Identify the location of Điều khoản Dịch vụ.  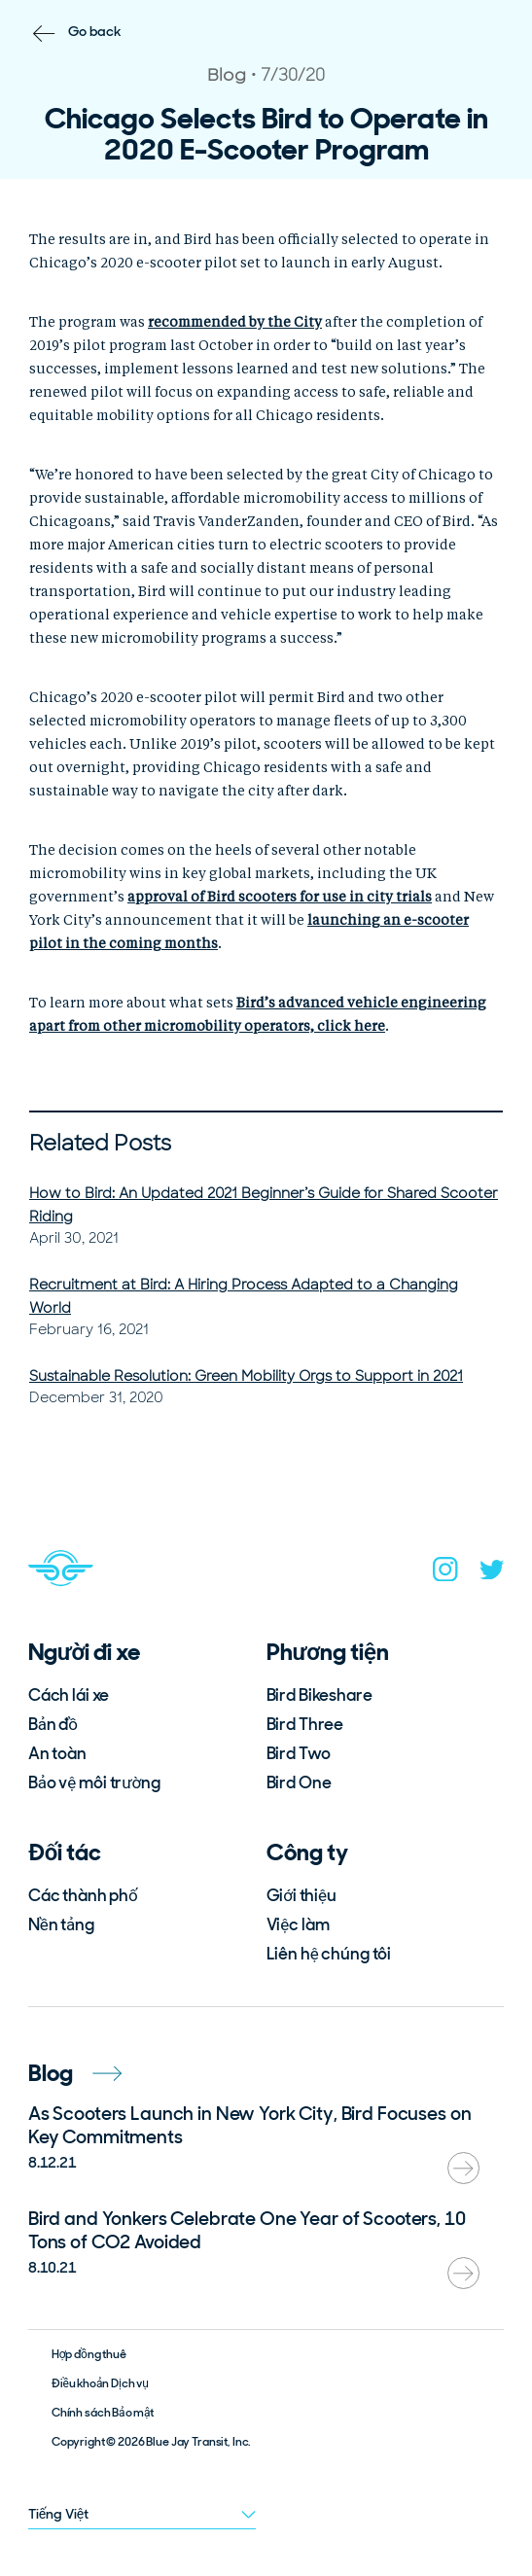
(100, 2383).